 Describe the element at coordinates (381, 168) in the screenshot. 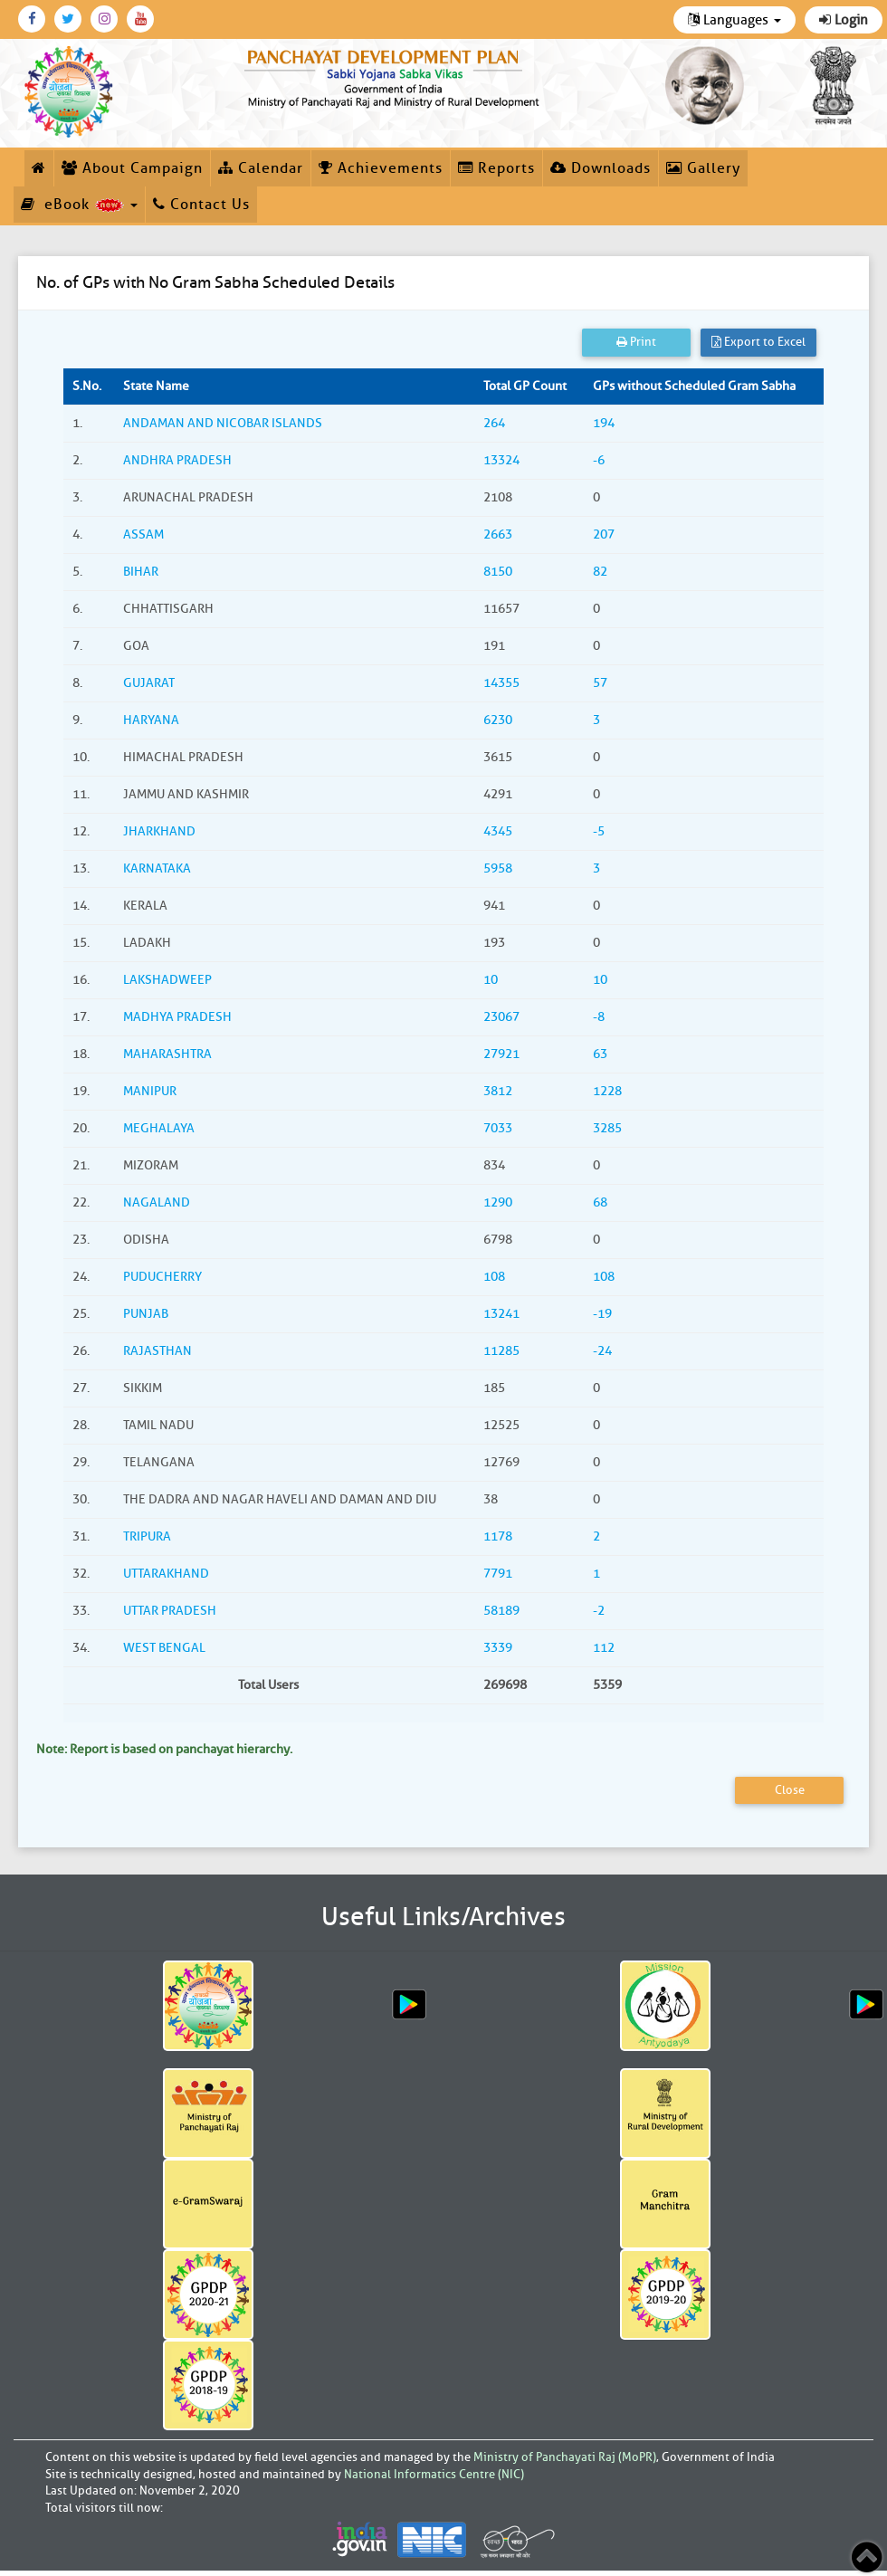

I see `Achievements` at that location.